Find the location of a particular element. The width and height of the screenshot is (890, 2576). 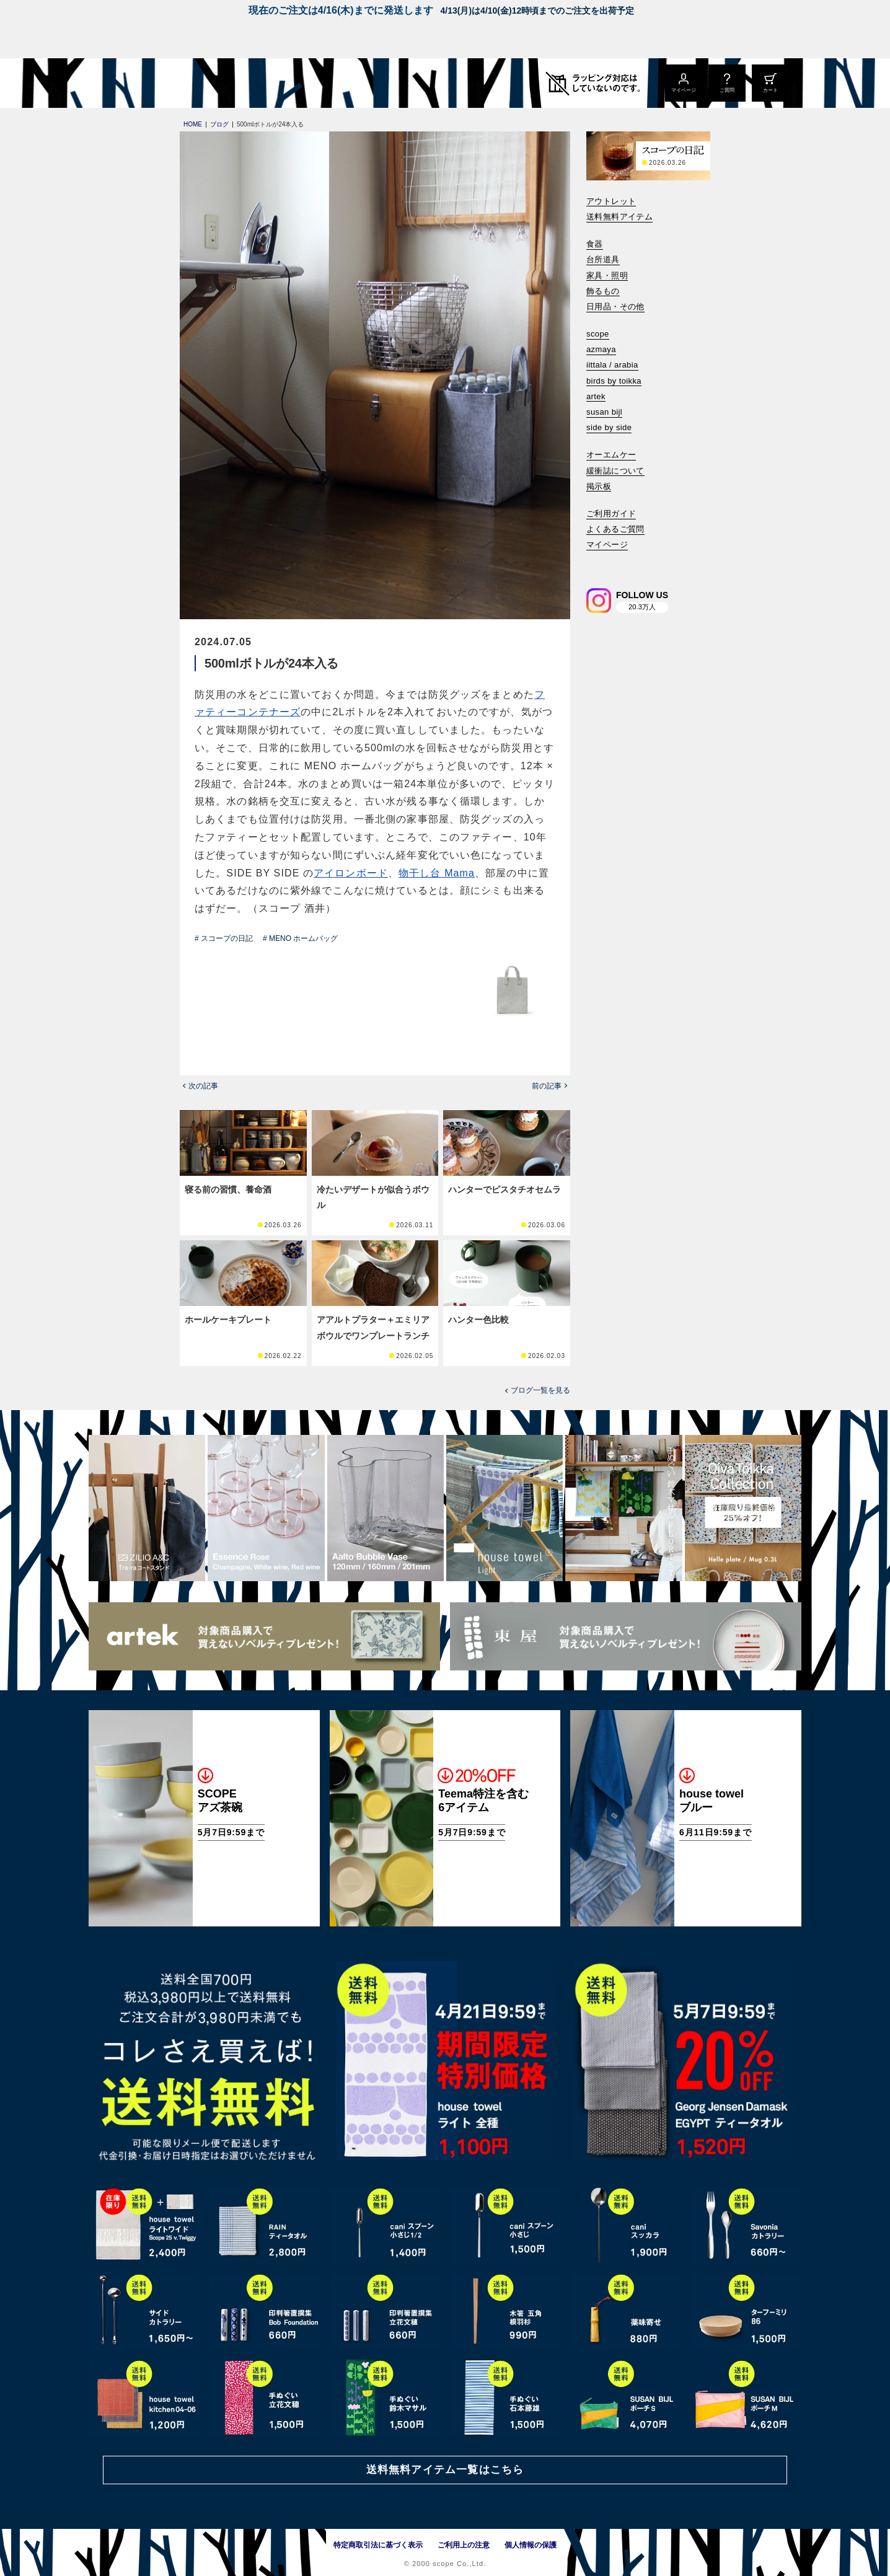

birds by toikka is located at coordinates (613, 381).